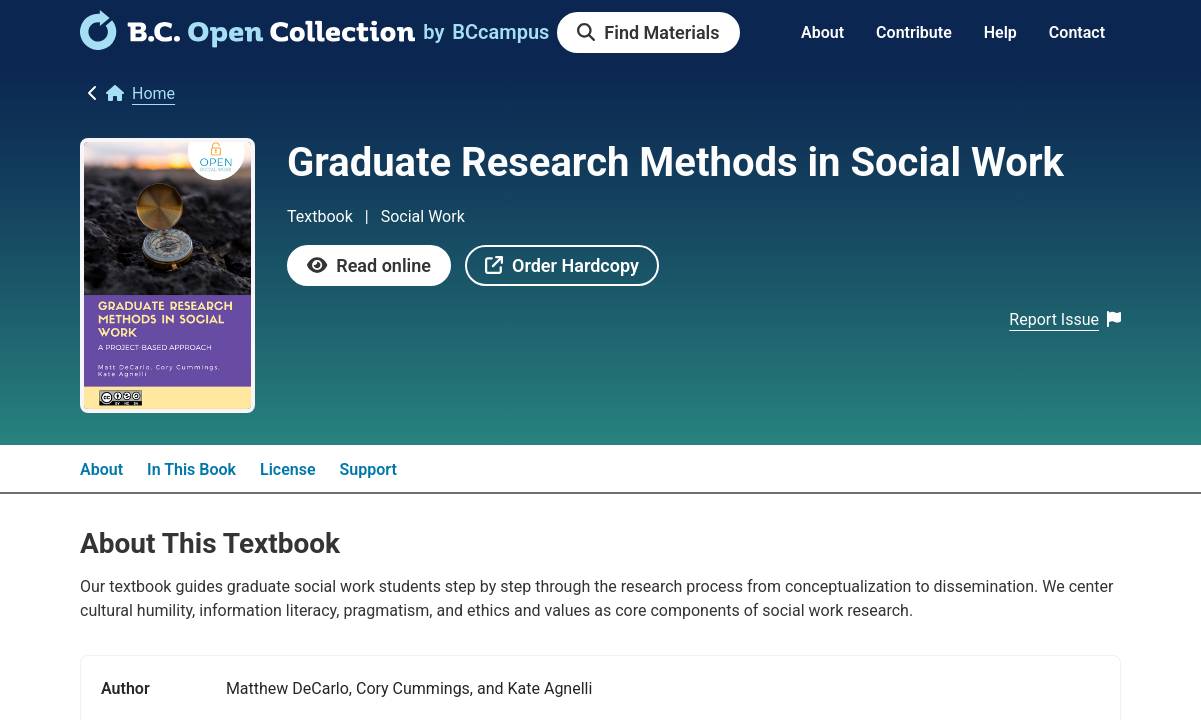  I want to click on License, so click(288, 469).